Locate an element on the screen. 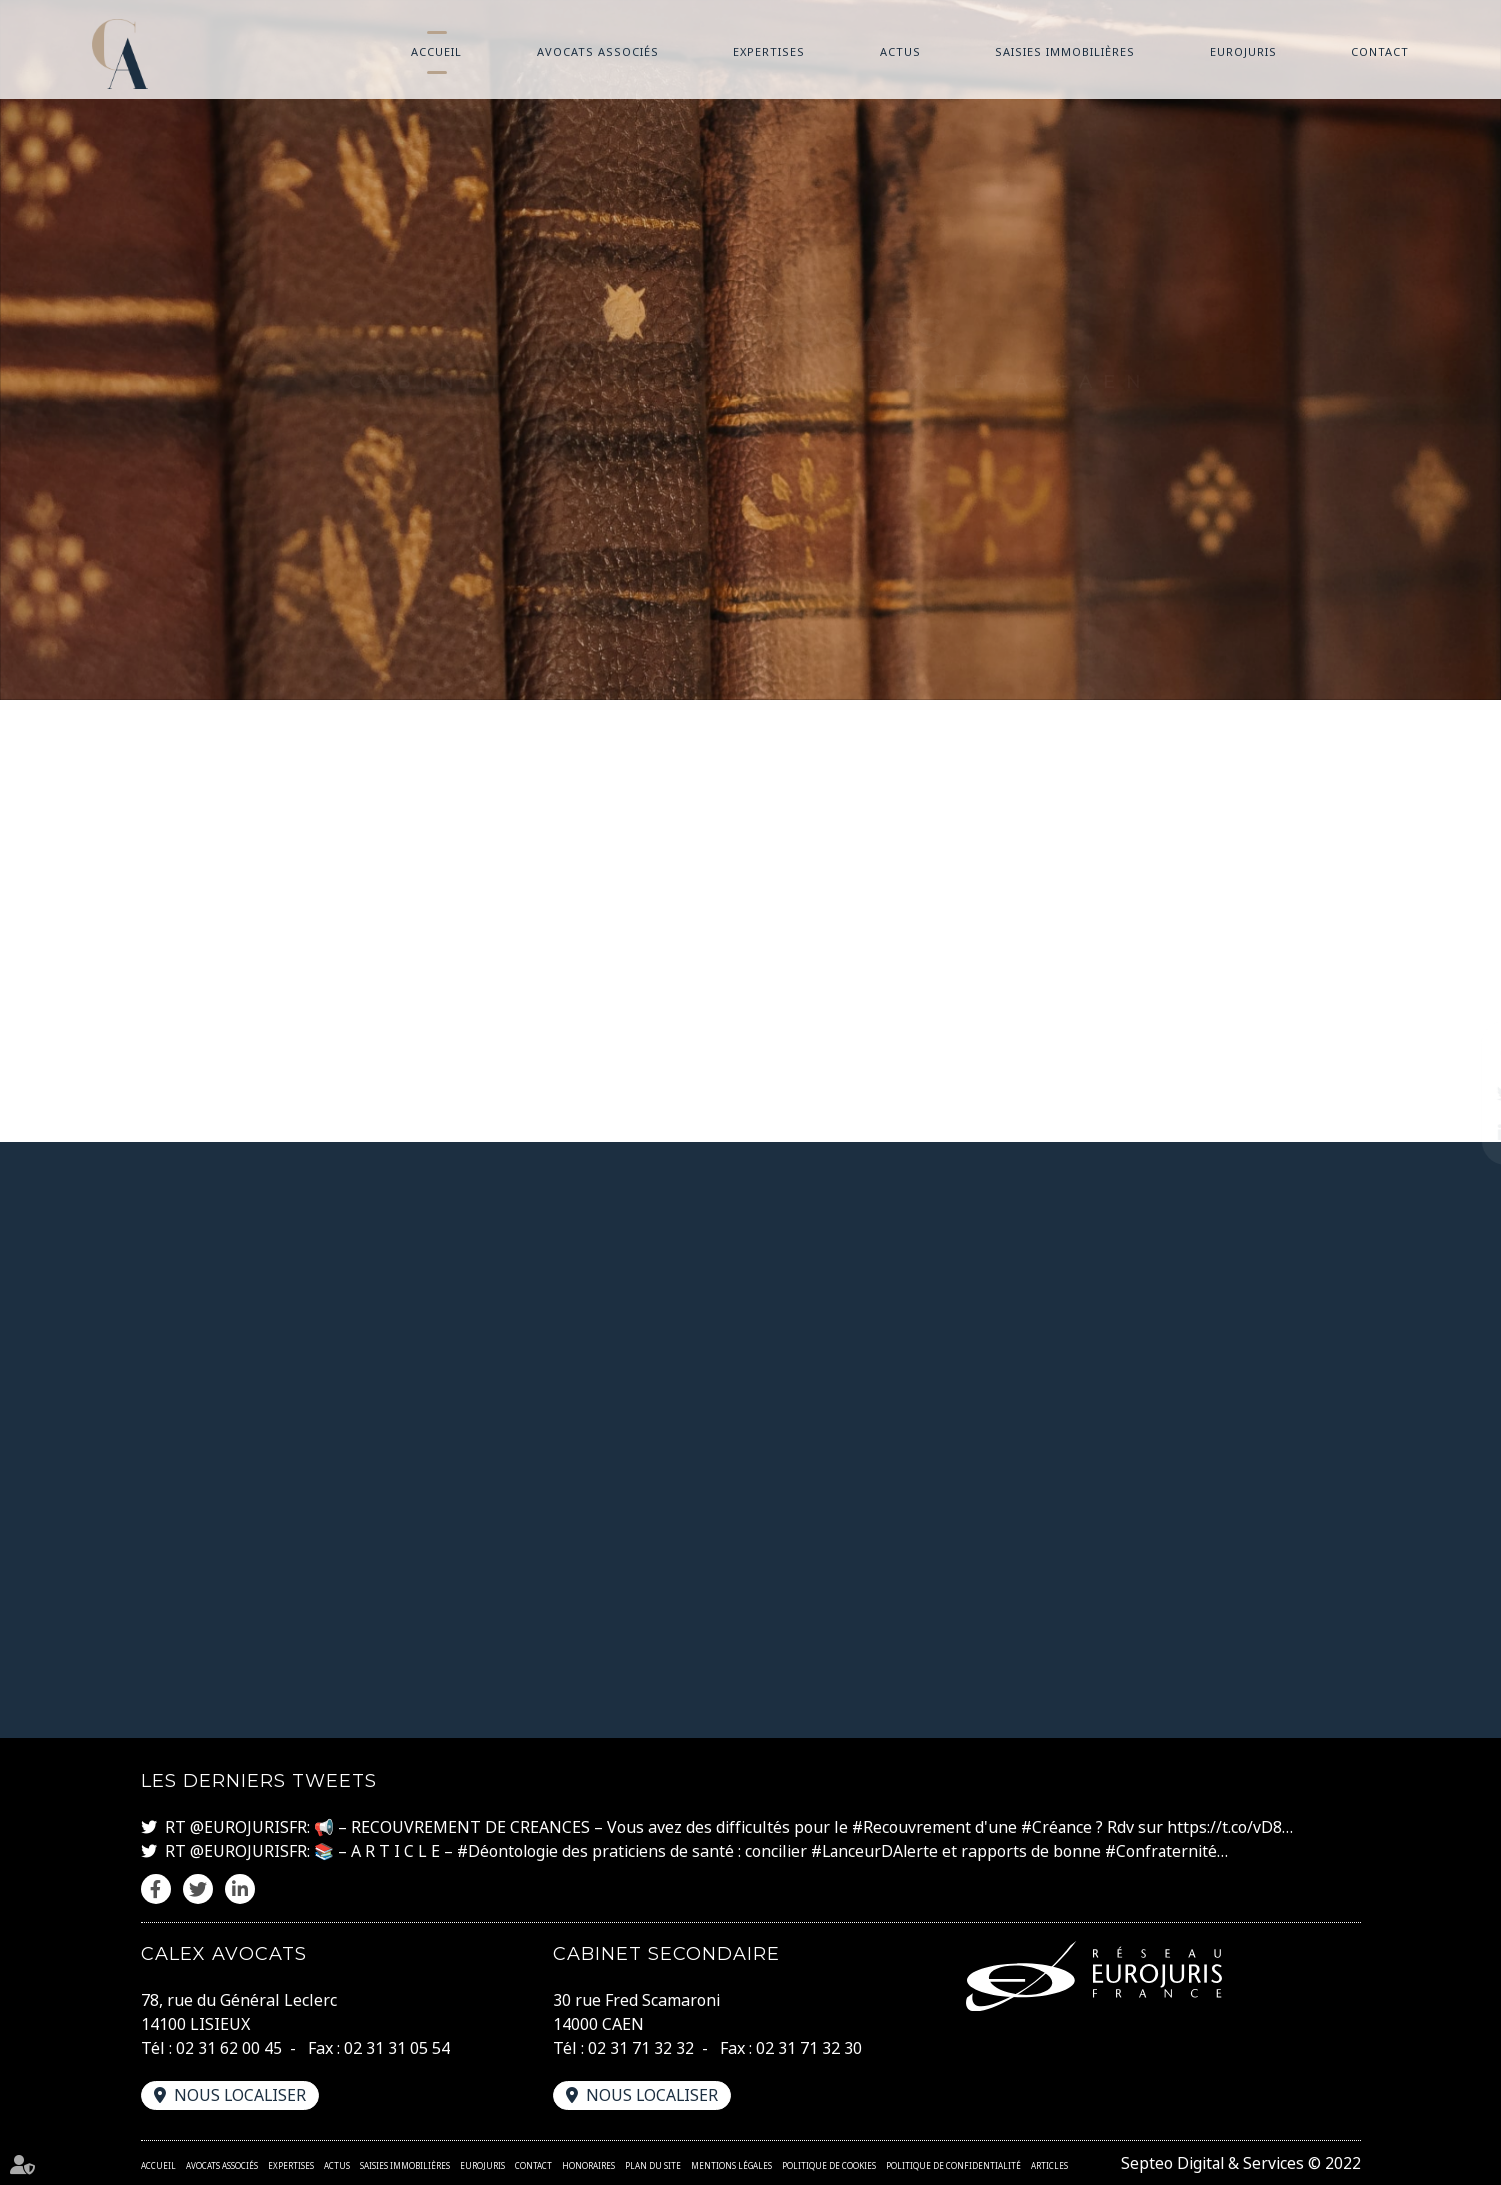  #LanceurDAlerte is located at coordinates (878, 1852).